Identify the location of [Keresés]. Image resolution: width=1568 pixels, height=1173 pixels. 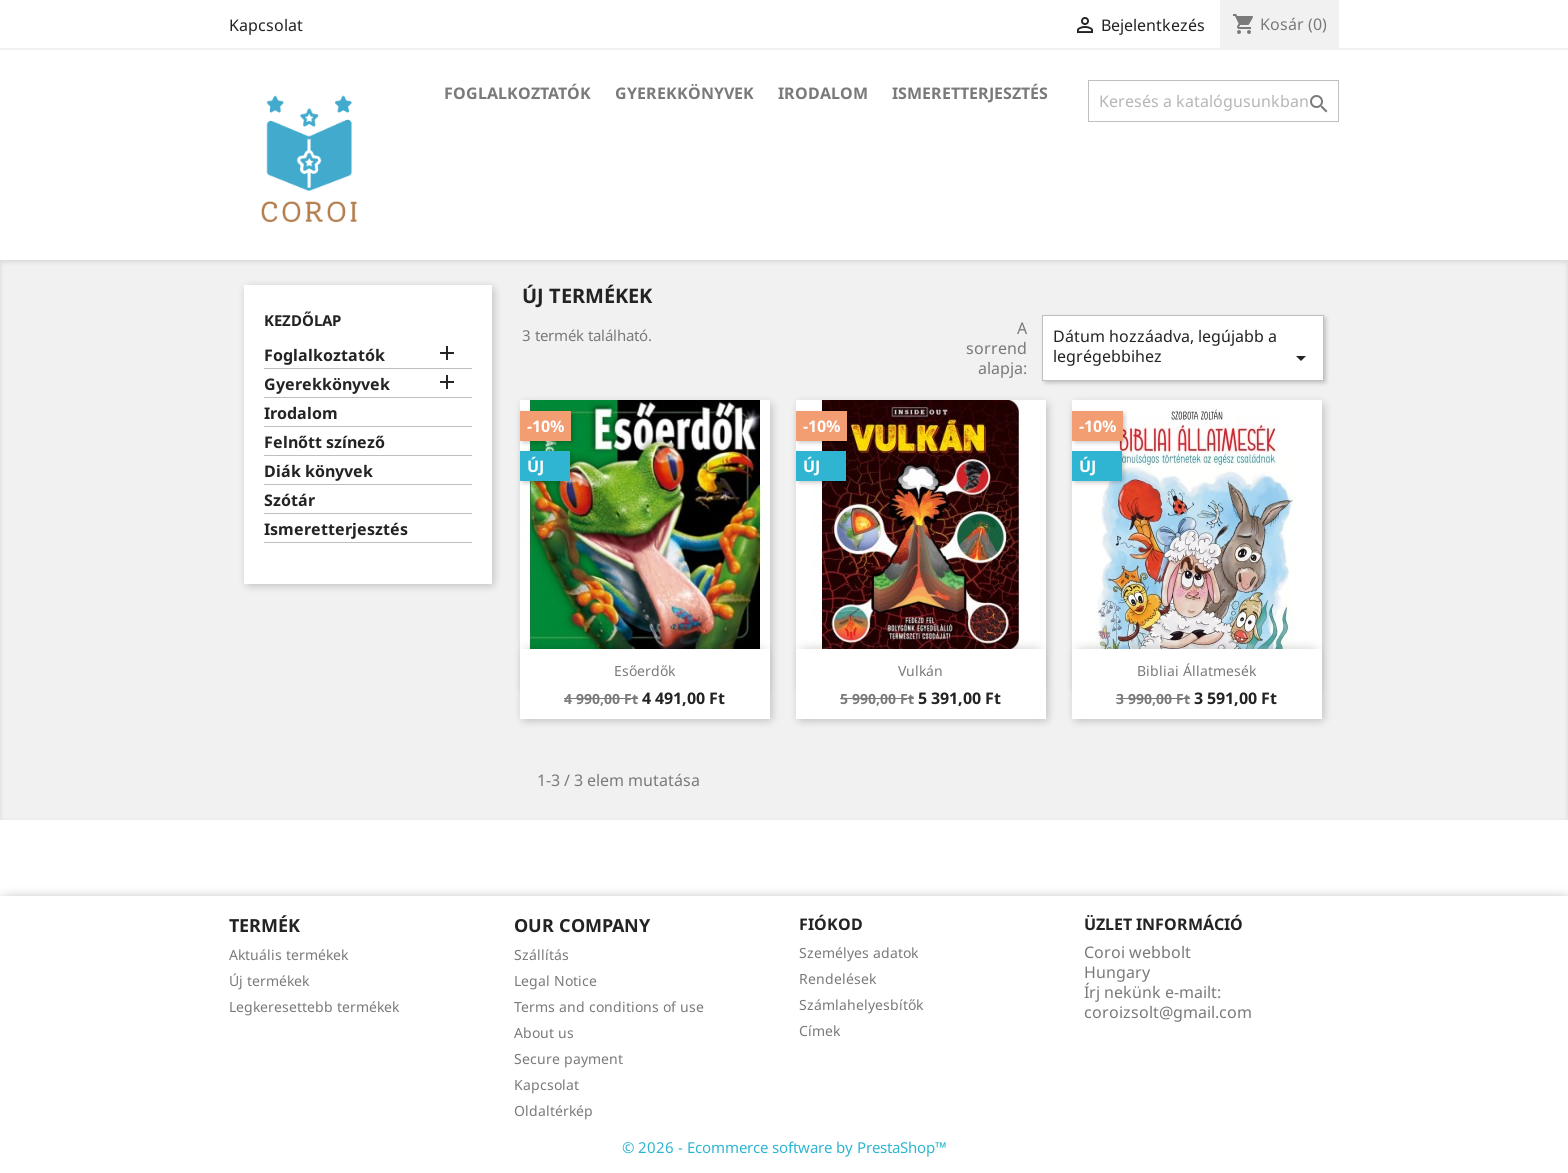
(1213, 101).